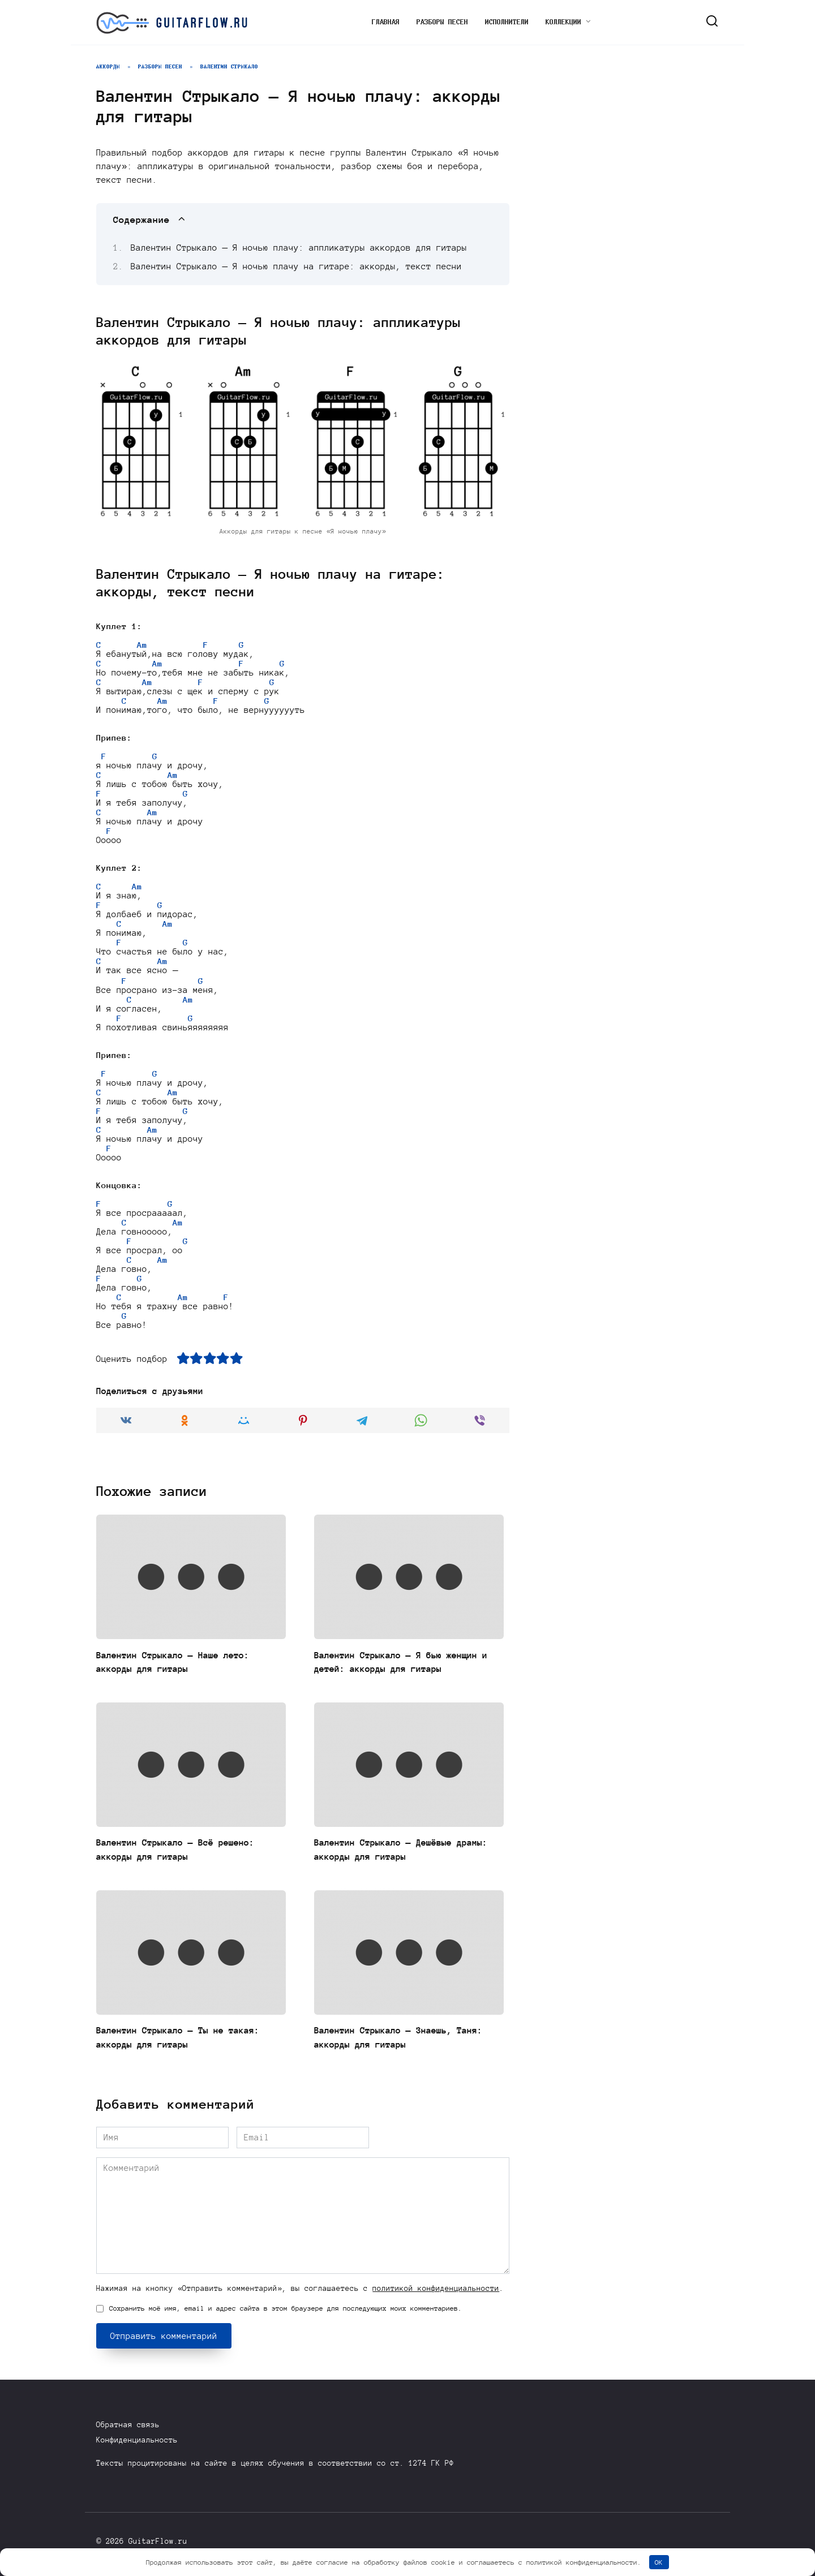 The height and width of the screenshot is (2576, 815). Describe the element at coordinates (404, 1664) in the screenshot. I see `Валентин Стрыкало — Я бью женщин и детей: аккорды для гитары` at that location.